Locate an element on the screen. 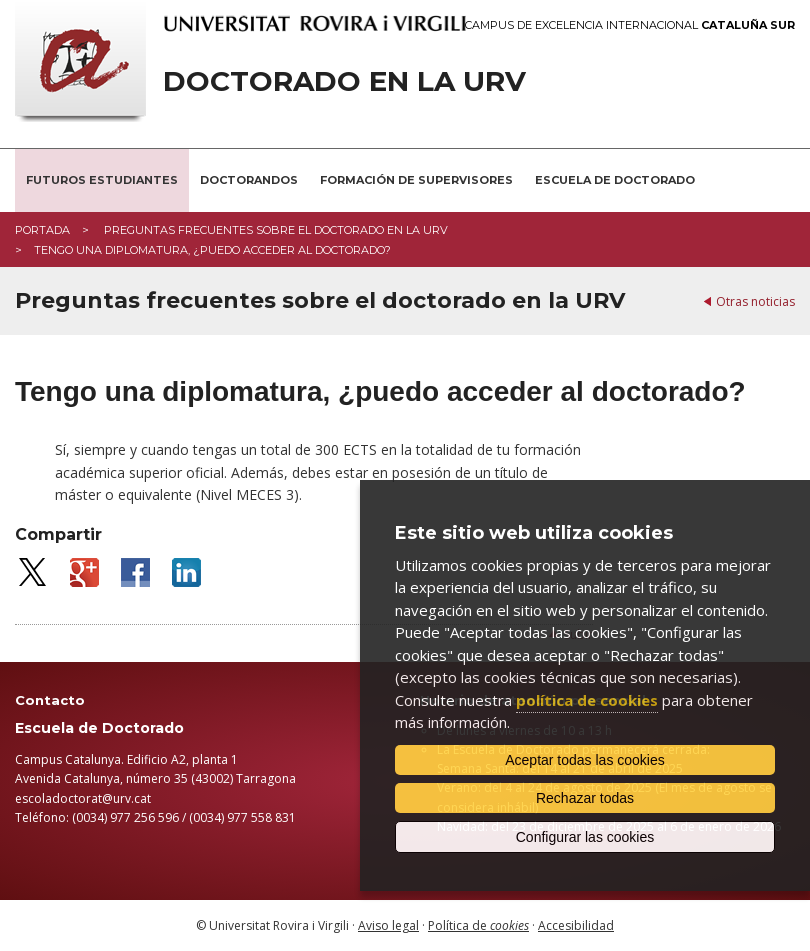  Portada is located at coordinates (42, 230).